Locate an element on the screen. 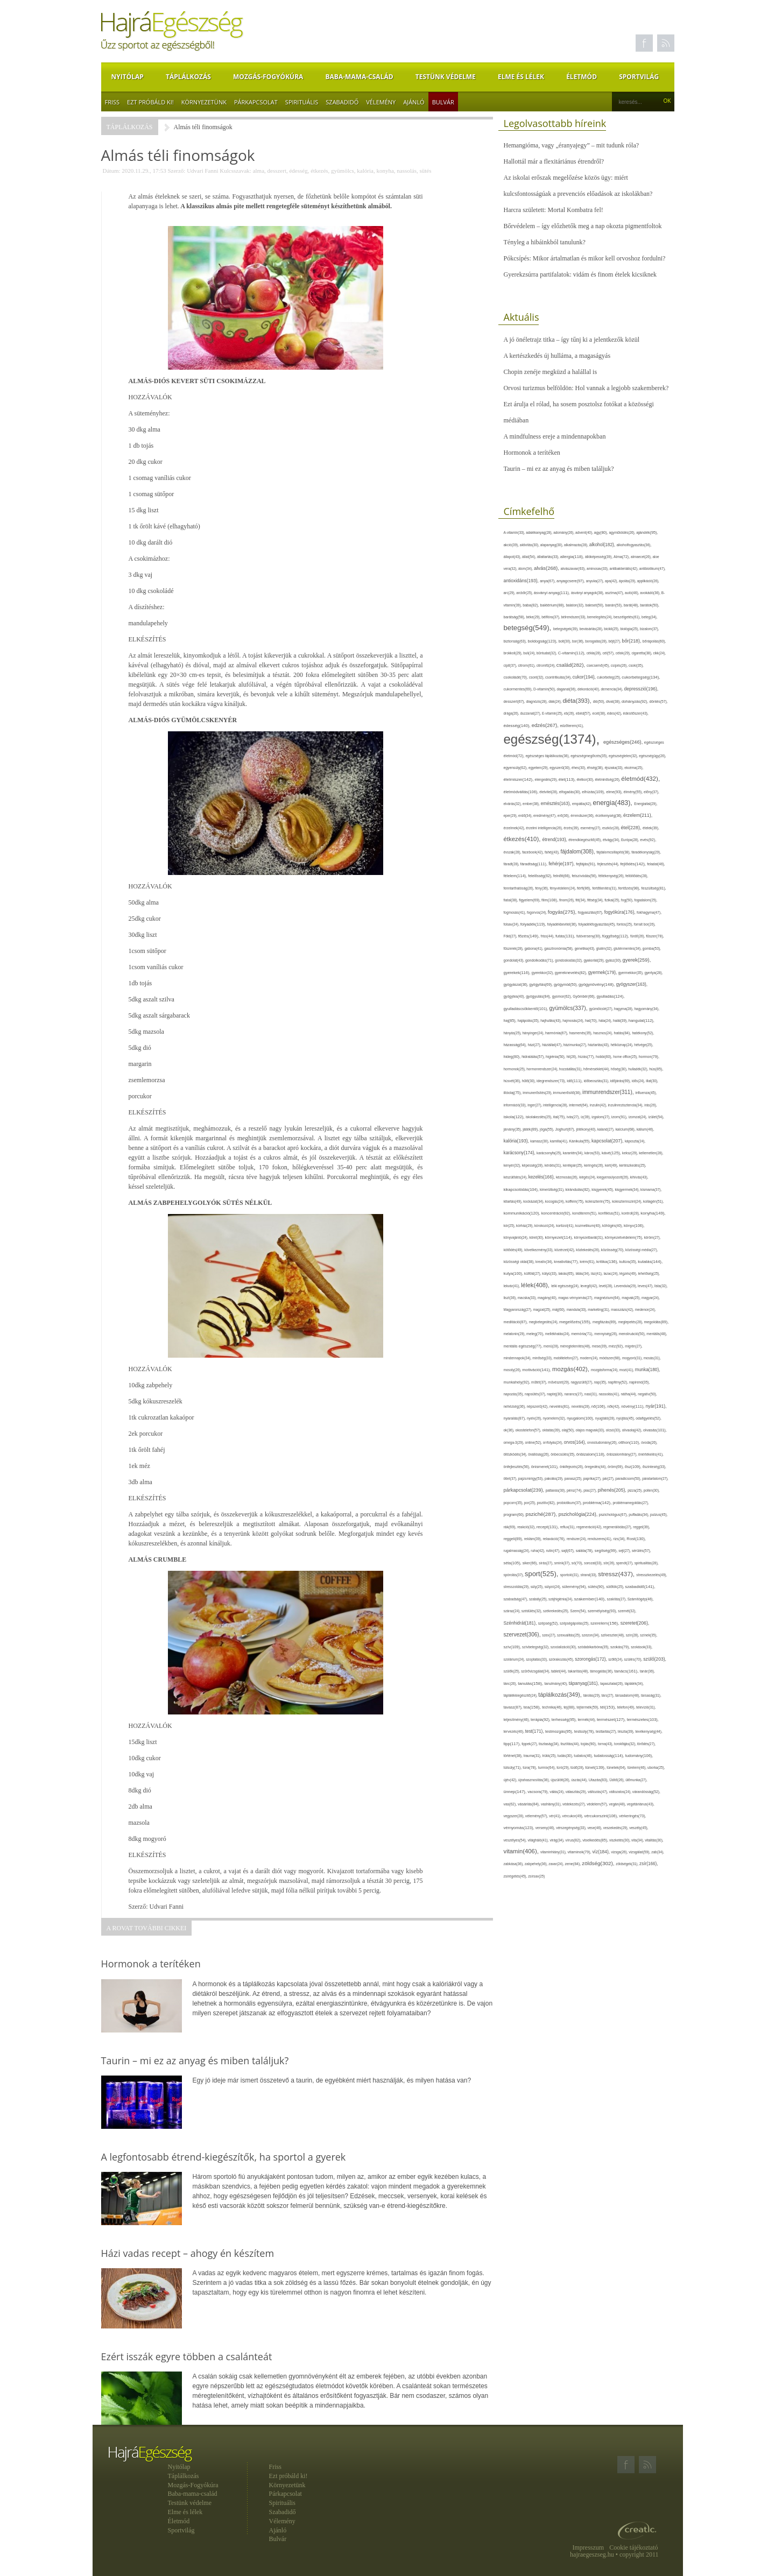 This screenshot has height=2576, width=775. problémamegoldás(27), is located at coordinates (631, 1503).